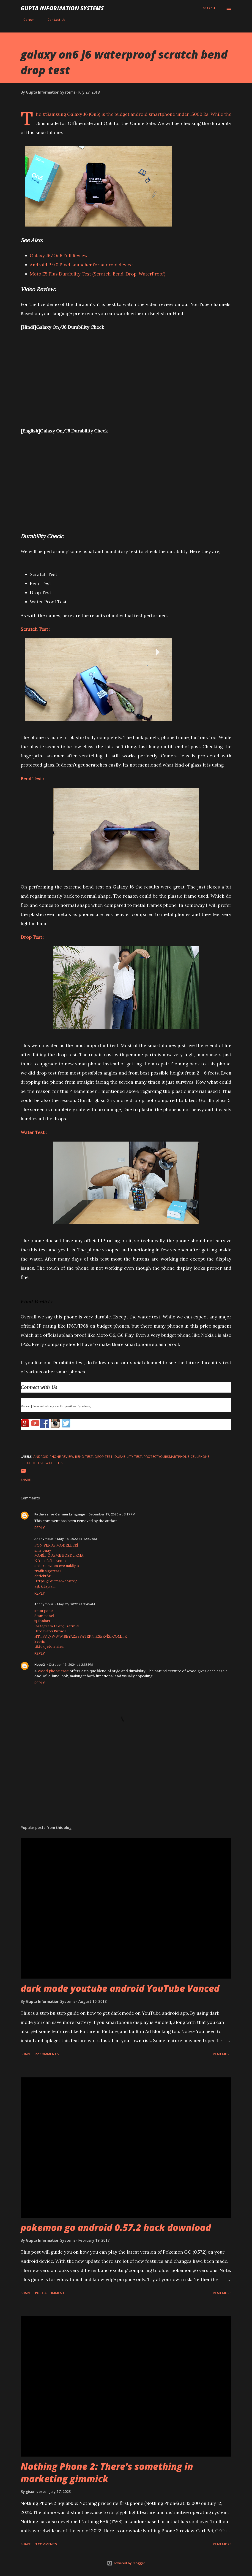 This screenshot has width=252, height=2576. Describe the element at coordinates (62, 8) in the screenshot. I see `Gupta Information Systems` at that location.